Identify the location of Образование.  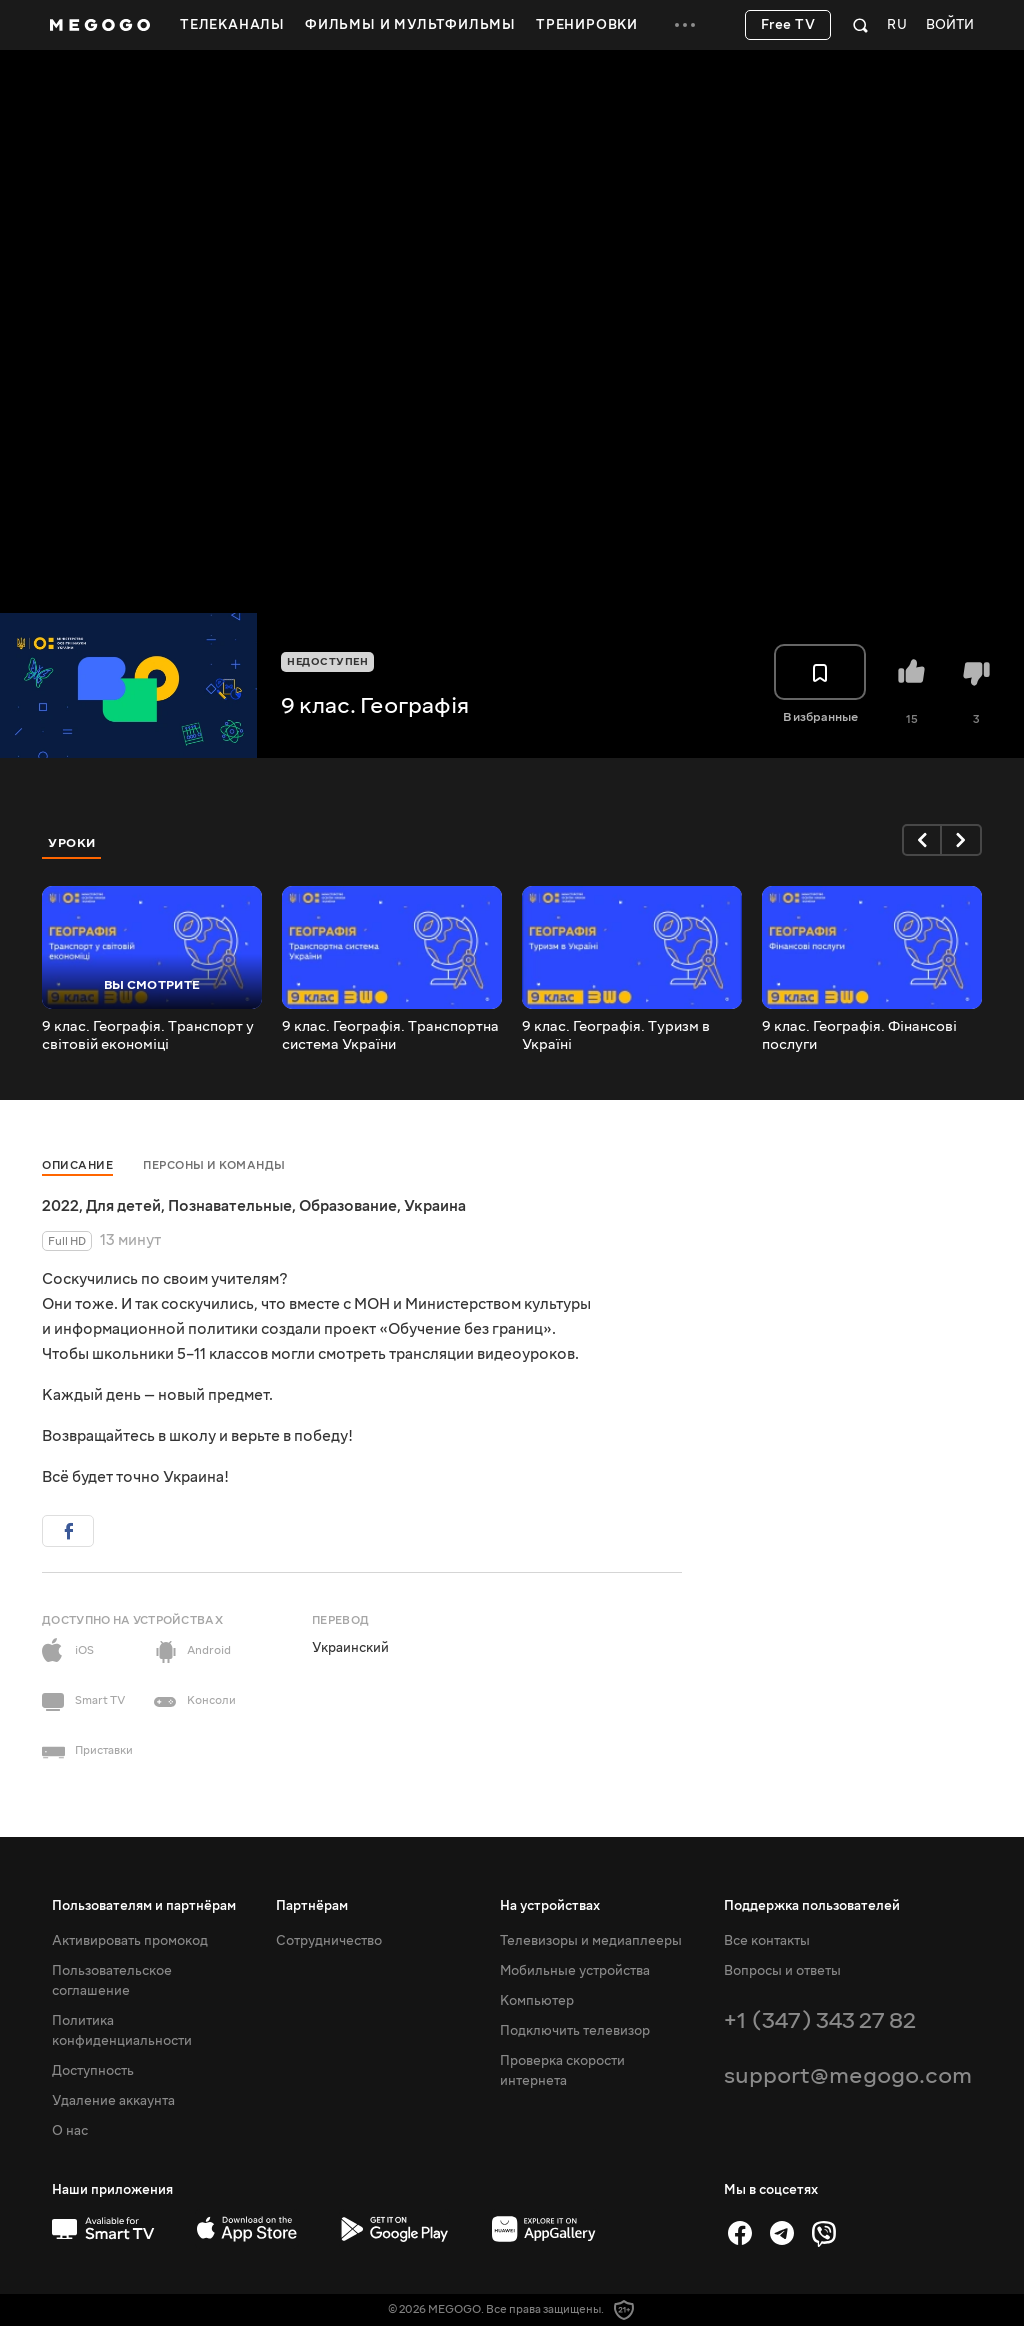
(348, 1206).